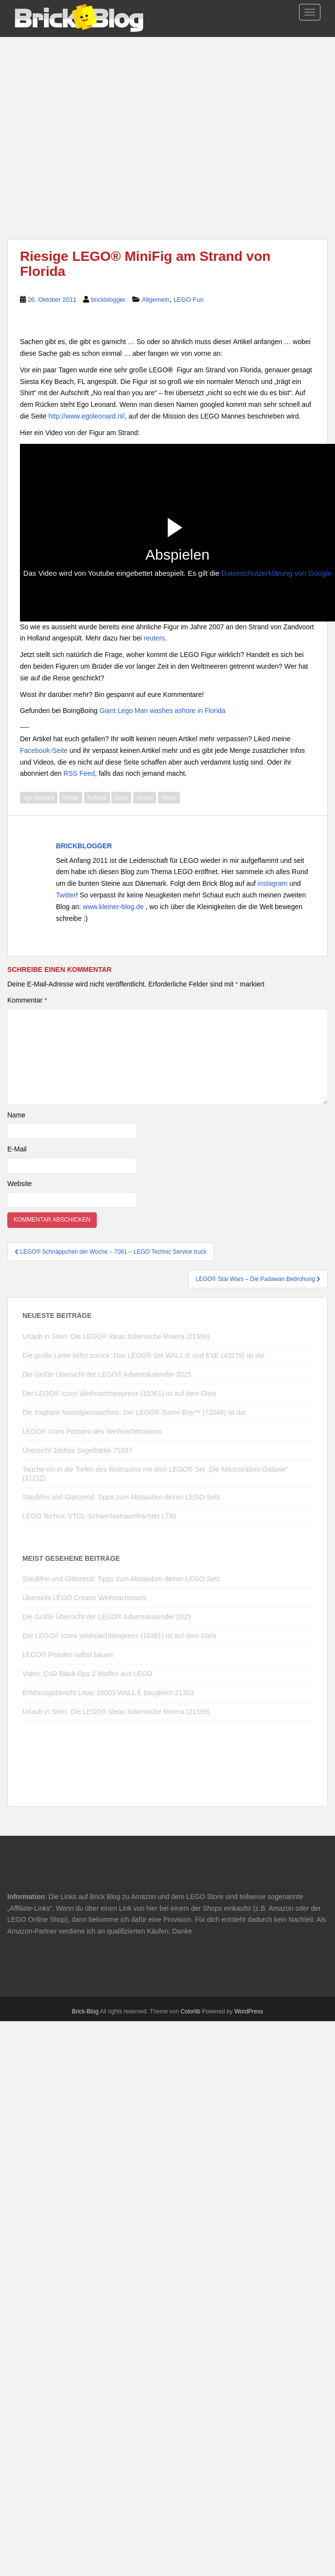 Image resolution: width=335 pixels, height=2576 pixels. I want to click on Übersicht LEGO Creator Weihnachtssets, so click(84, 1598).